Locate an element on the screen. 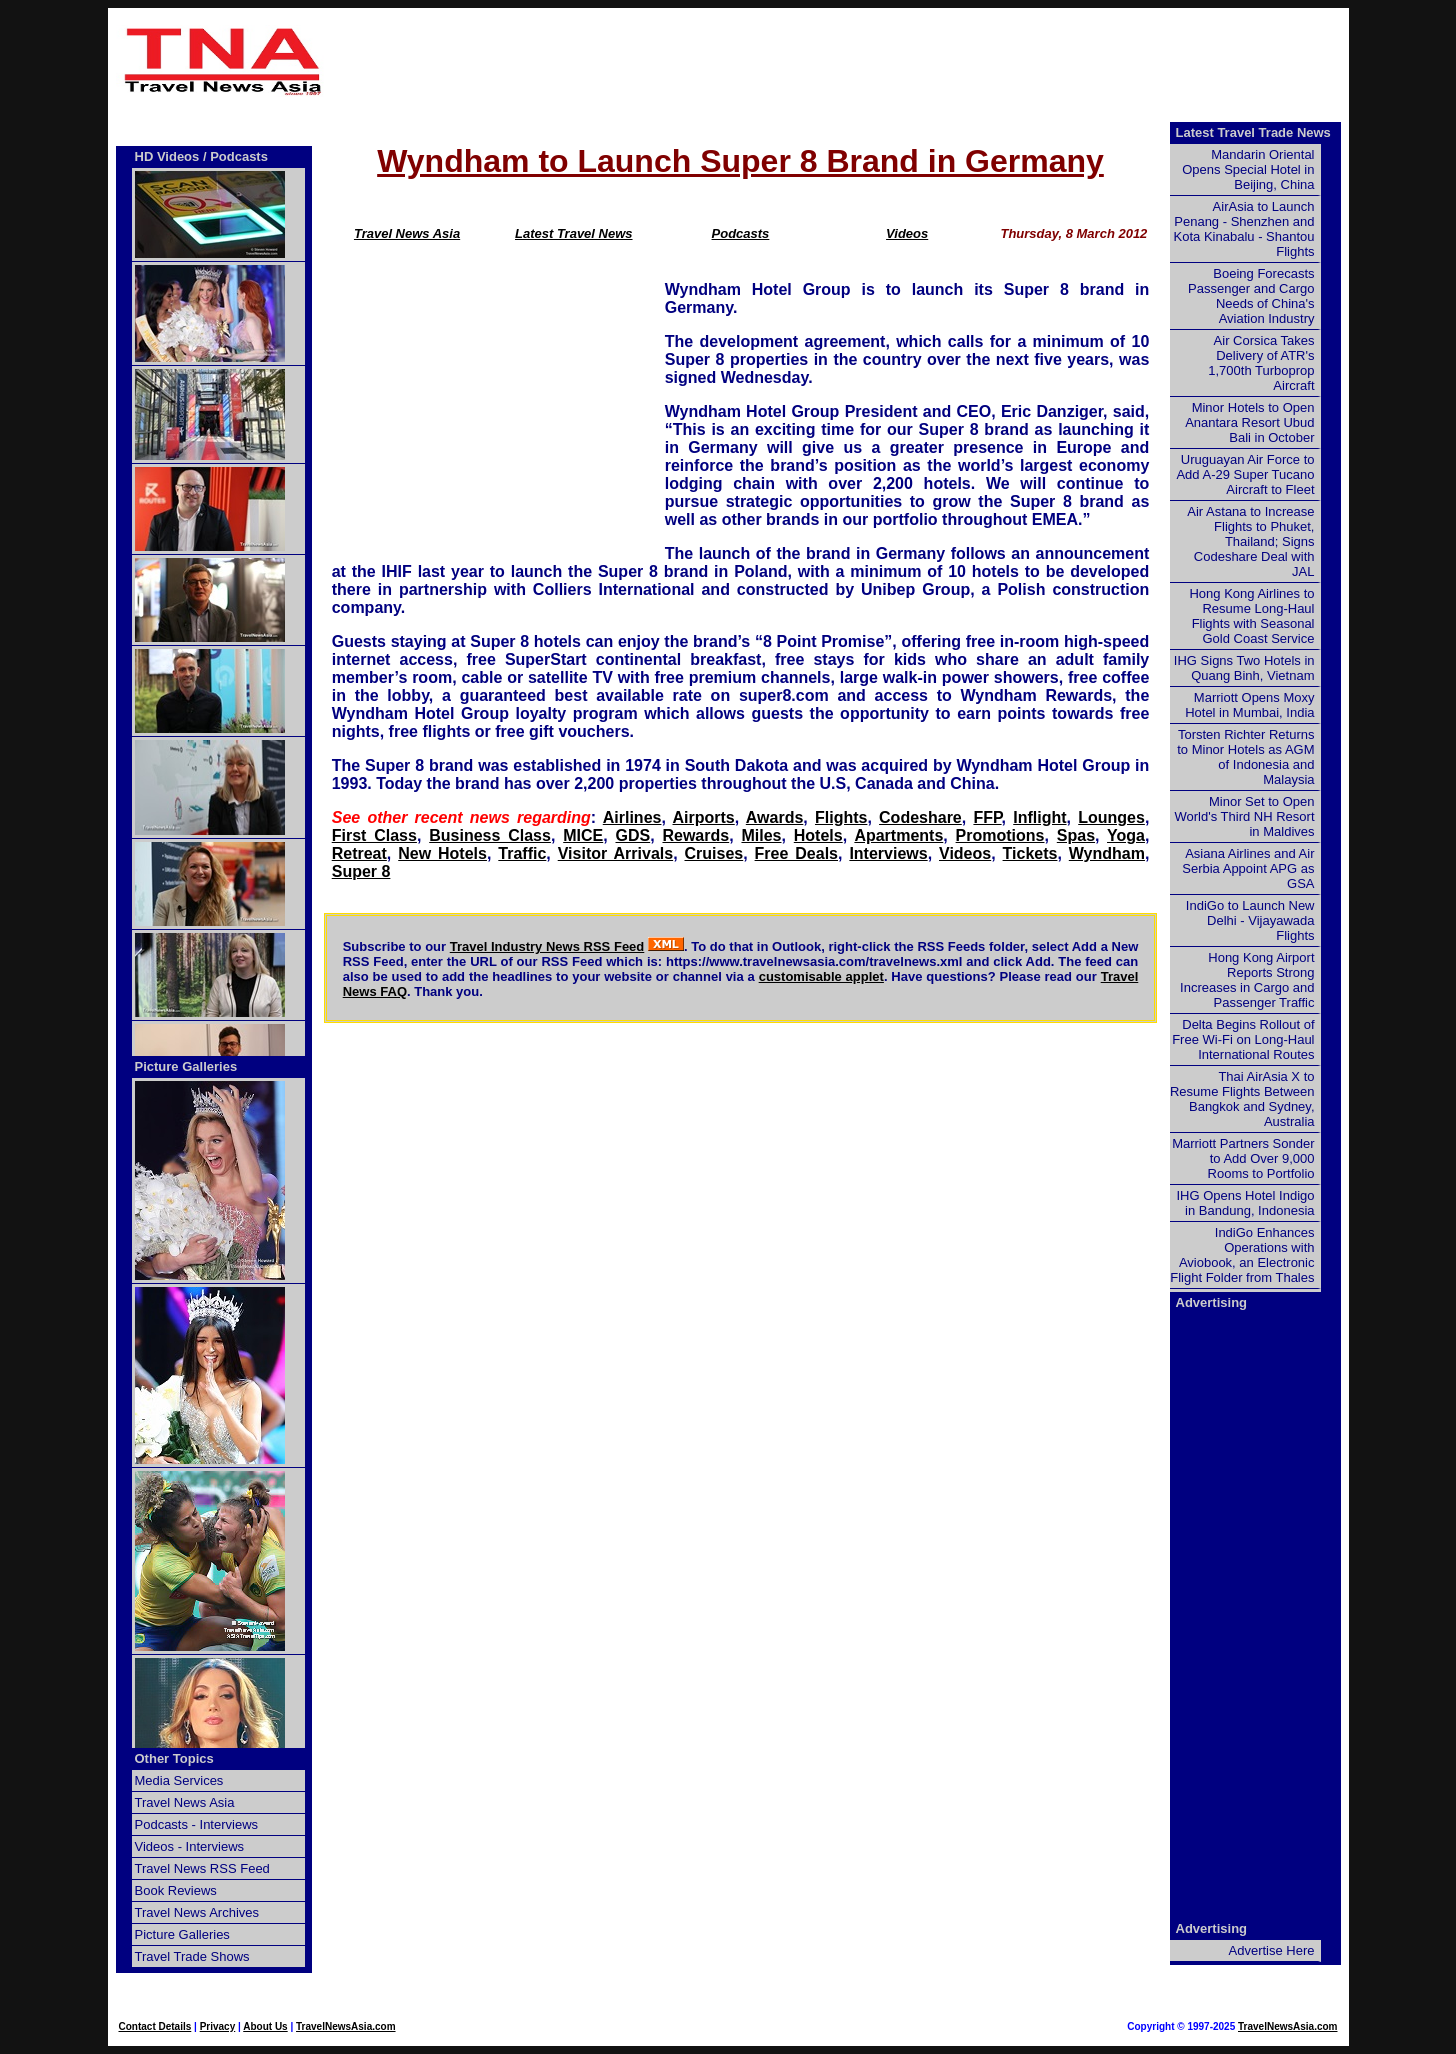  Thai AirAsia X to Resume Flights Between Bangkok and Sydney, Australia is located at coordinates (1242, 1099).